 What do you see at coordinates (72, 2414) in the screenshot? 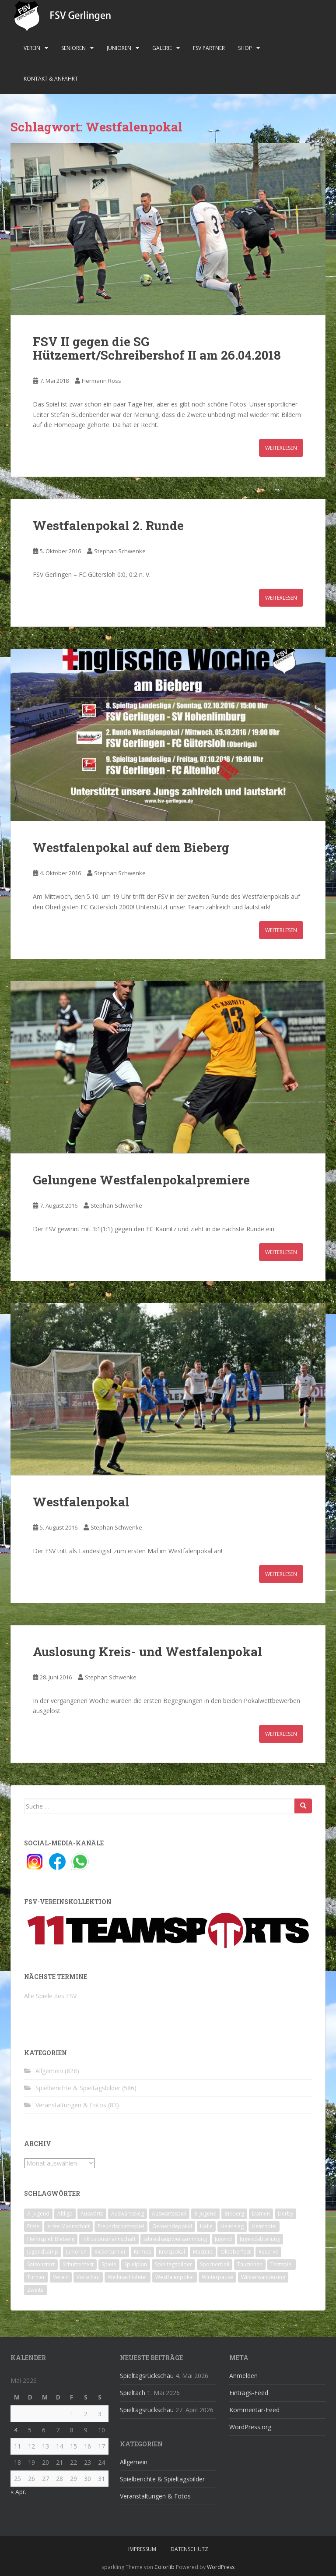
I see `1 [Beiträge veröffentlicht am 1. May 2026]` at bounding box center [72, 2414].